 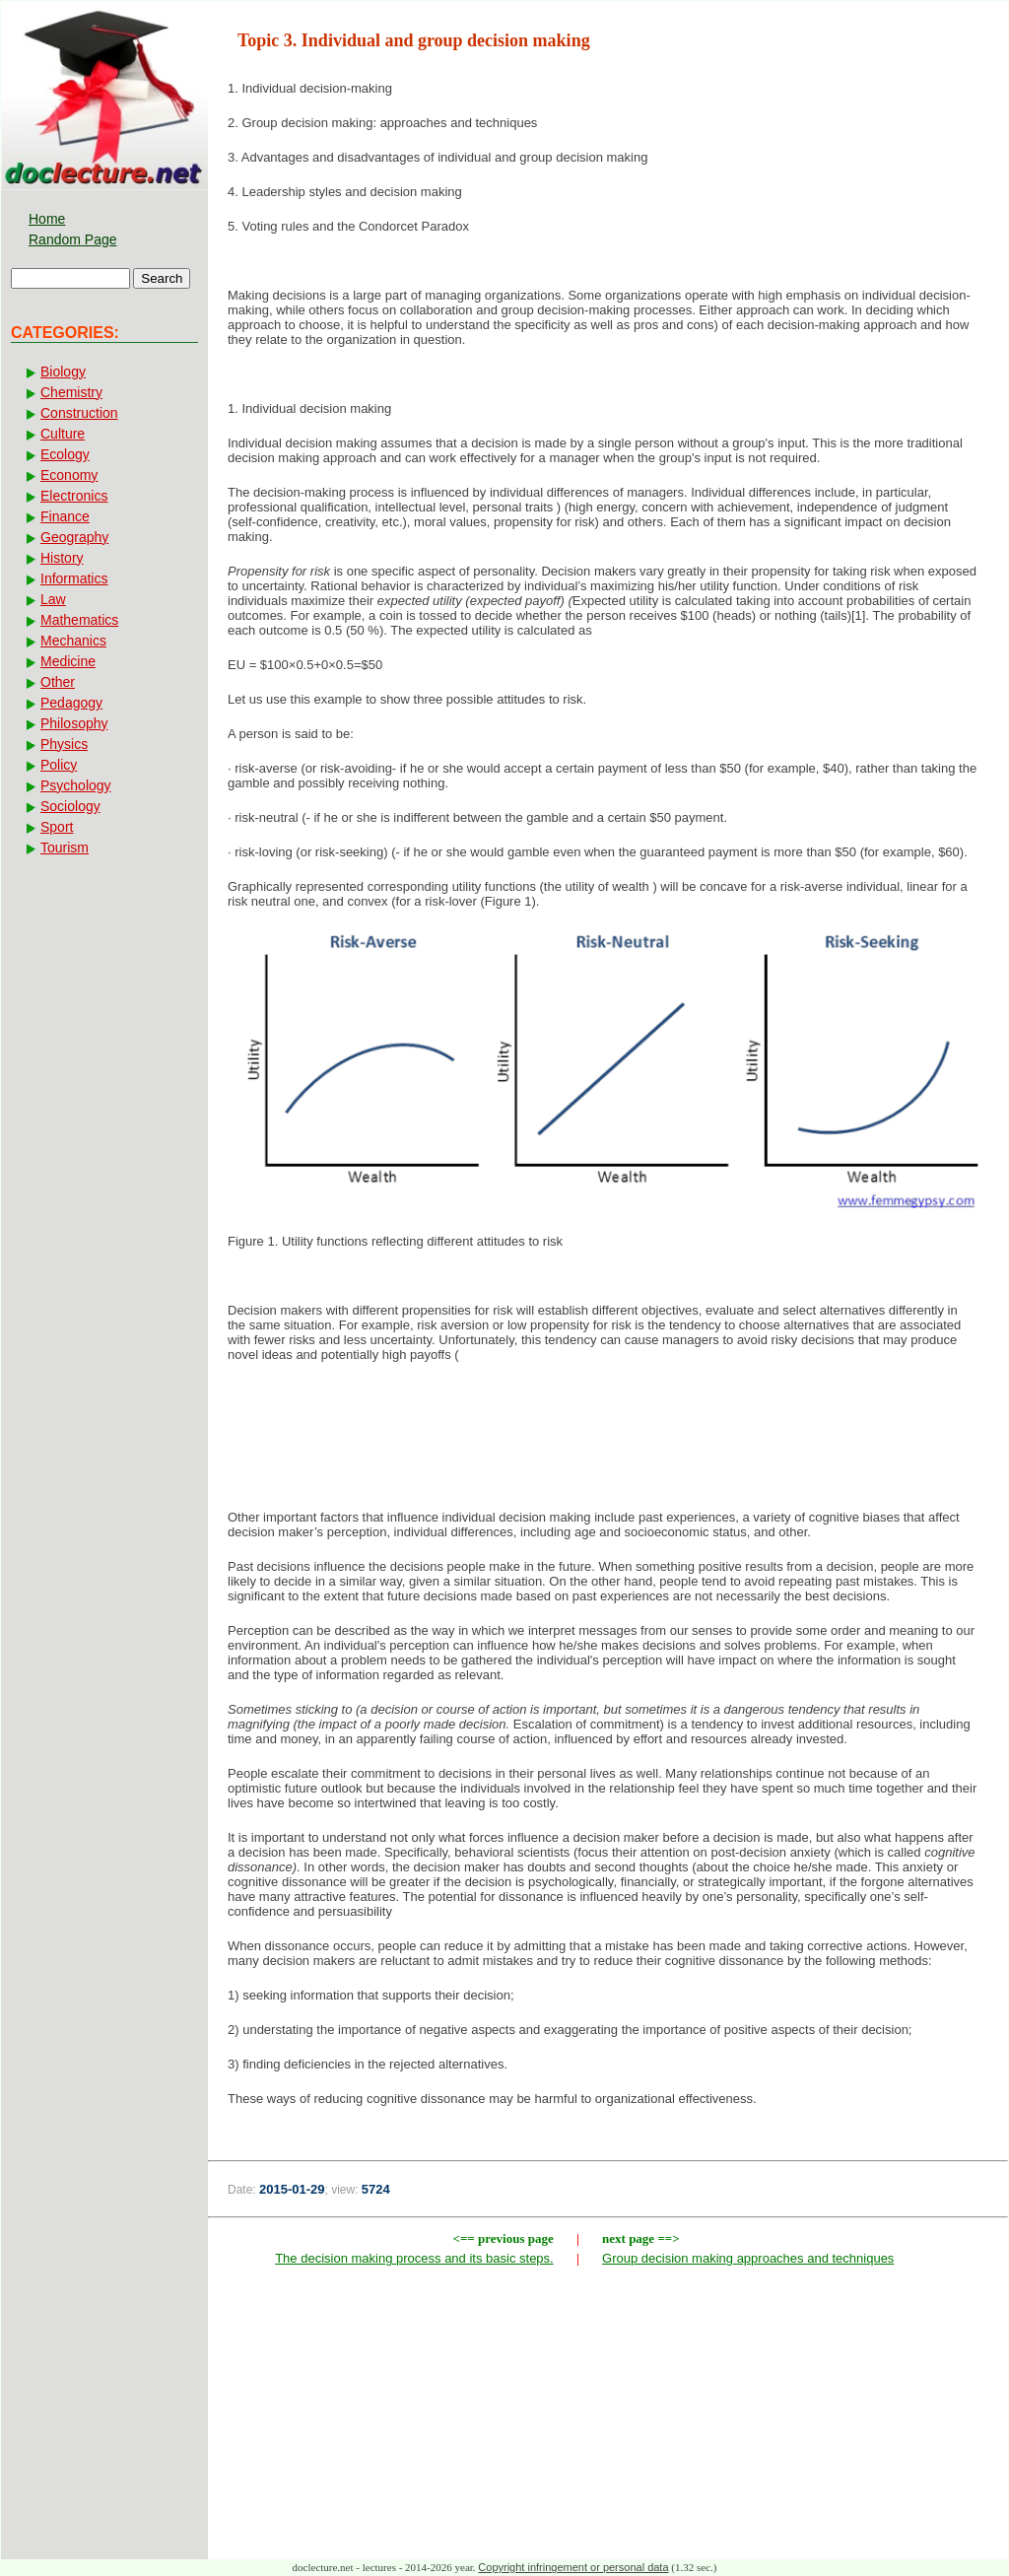 I want to click on Sport, so click(x=56, y=827).